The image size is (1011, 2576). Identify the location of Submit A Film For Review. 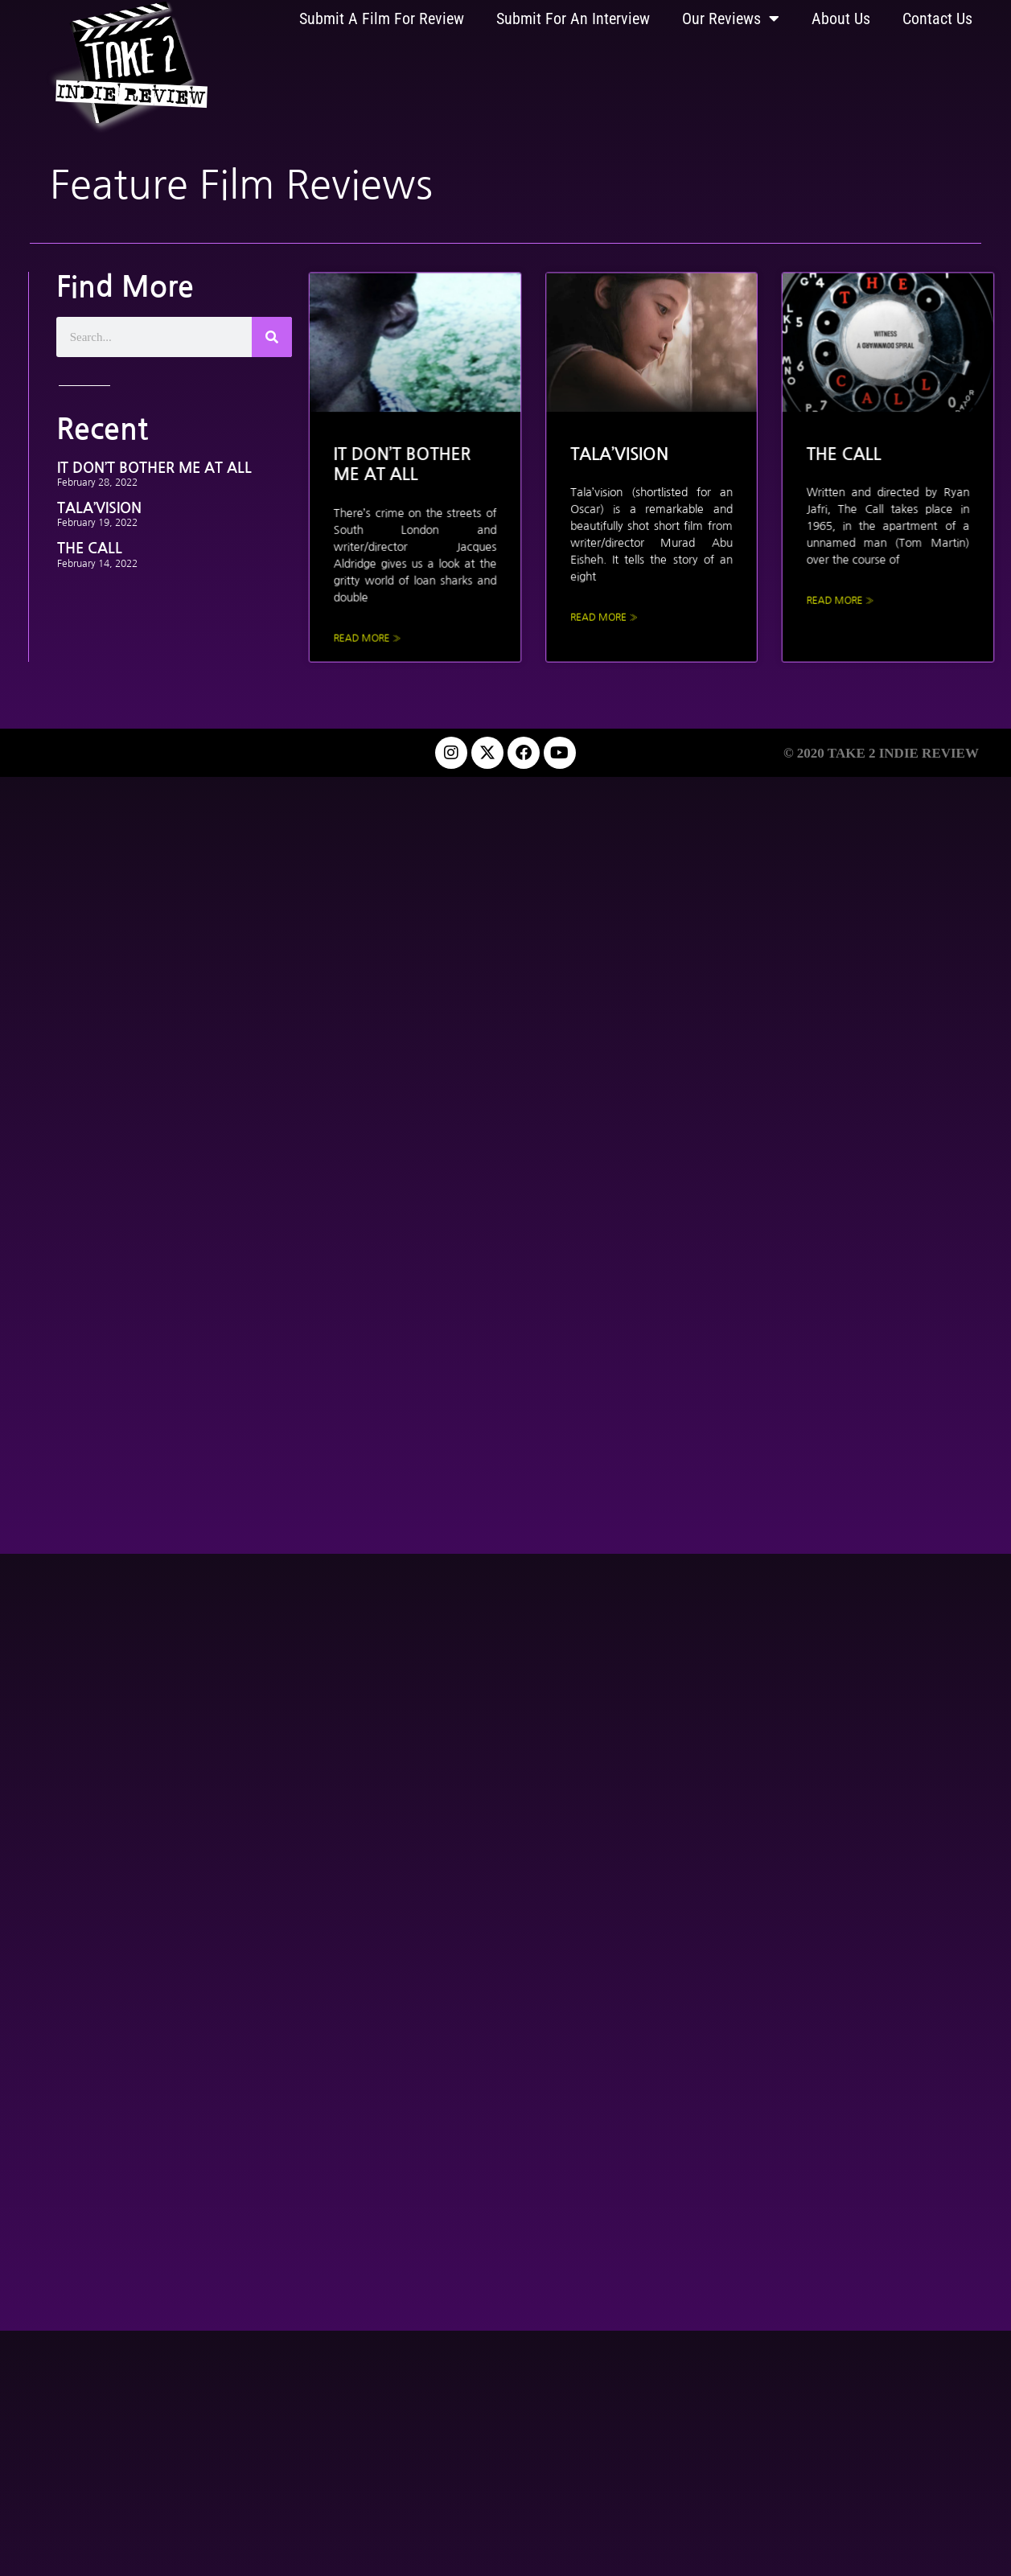
(381, 18).